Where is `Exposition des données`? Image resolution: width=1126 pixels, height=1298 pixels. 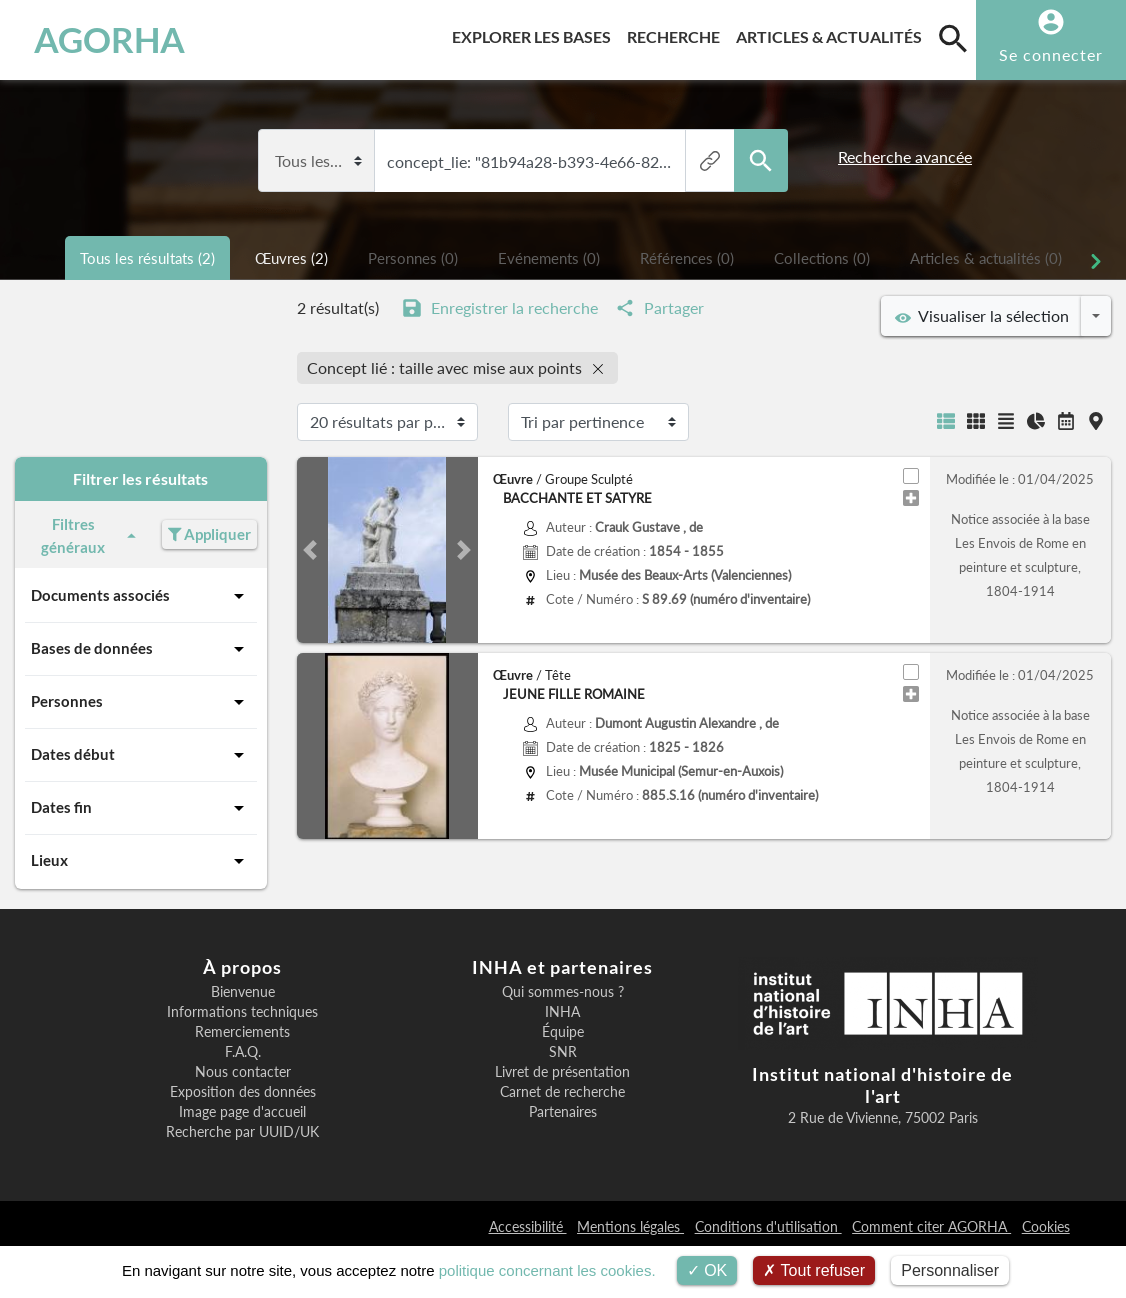 Exposition des données is located at coordinates (243, 1092).